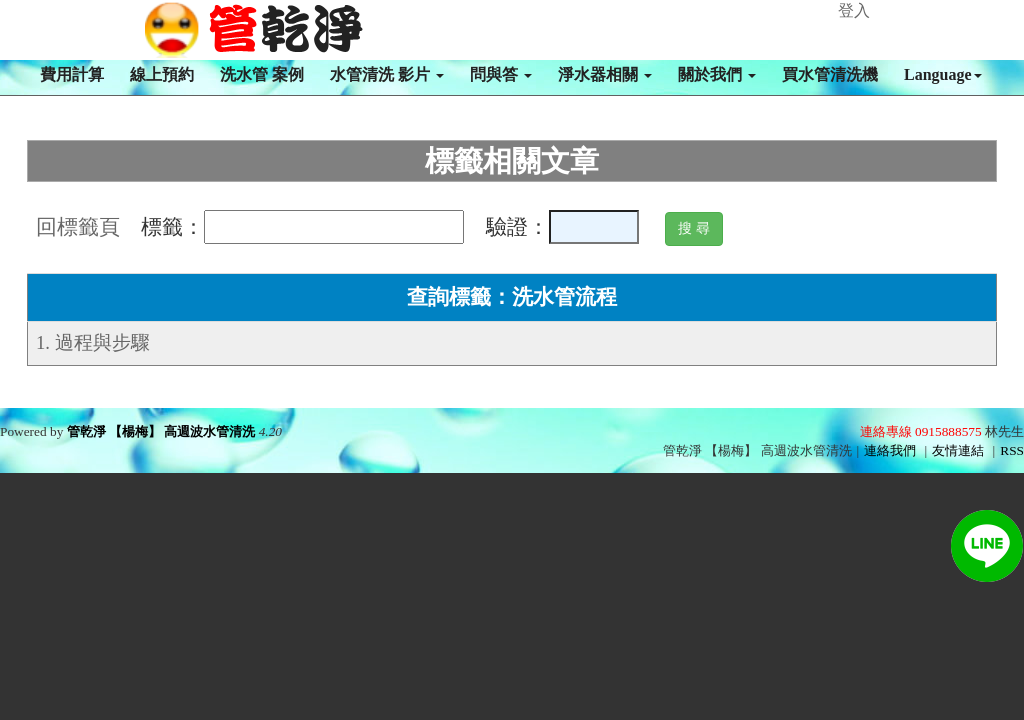  What do you see at coordinates (93, 342) in the screenshot?
I see `1. 過程與步驟` at bounding box center [93, 342].